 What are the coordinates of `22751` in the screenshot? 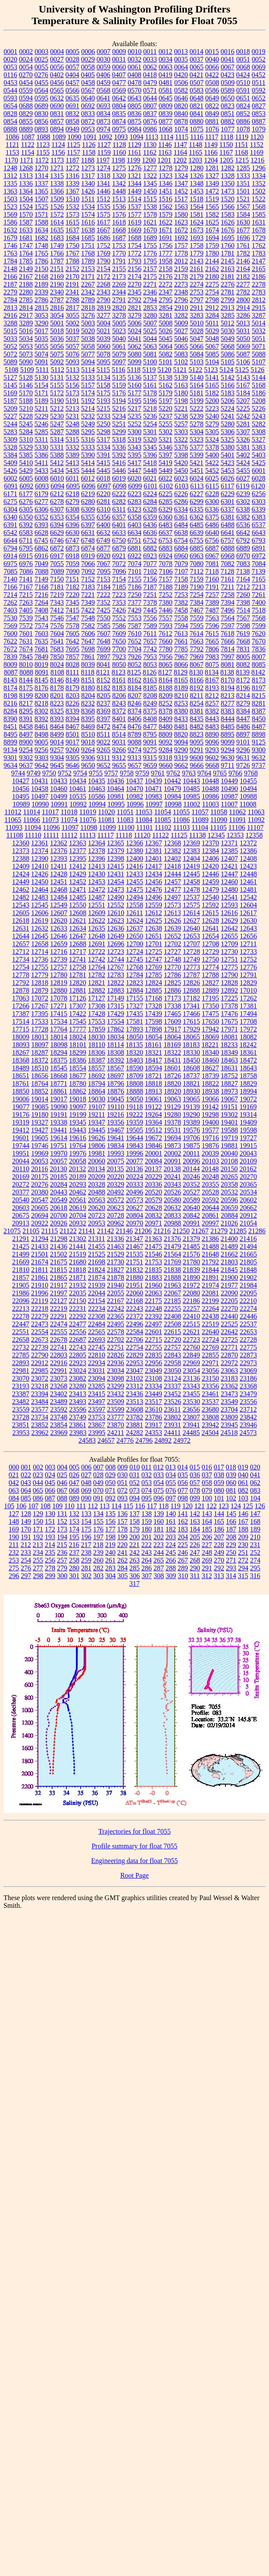 It's located at (115, 1347).